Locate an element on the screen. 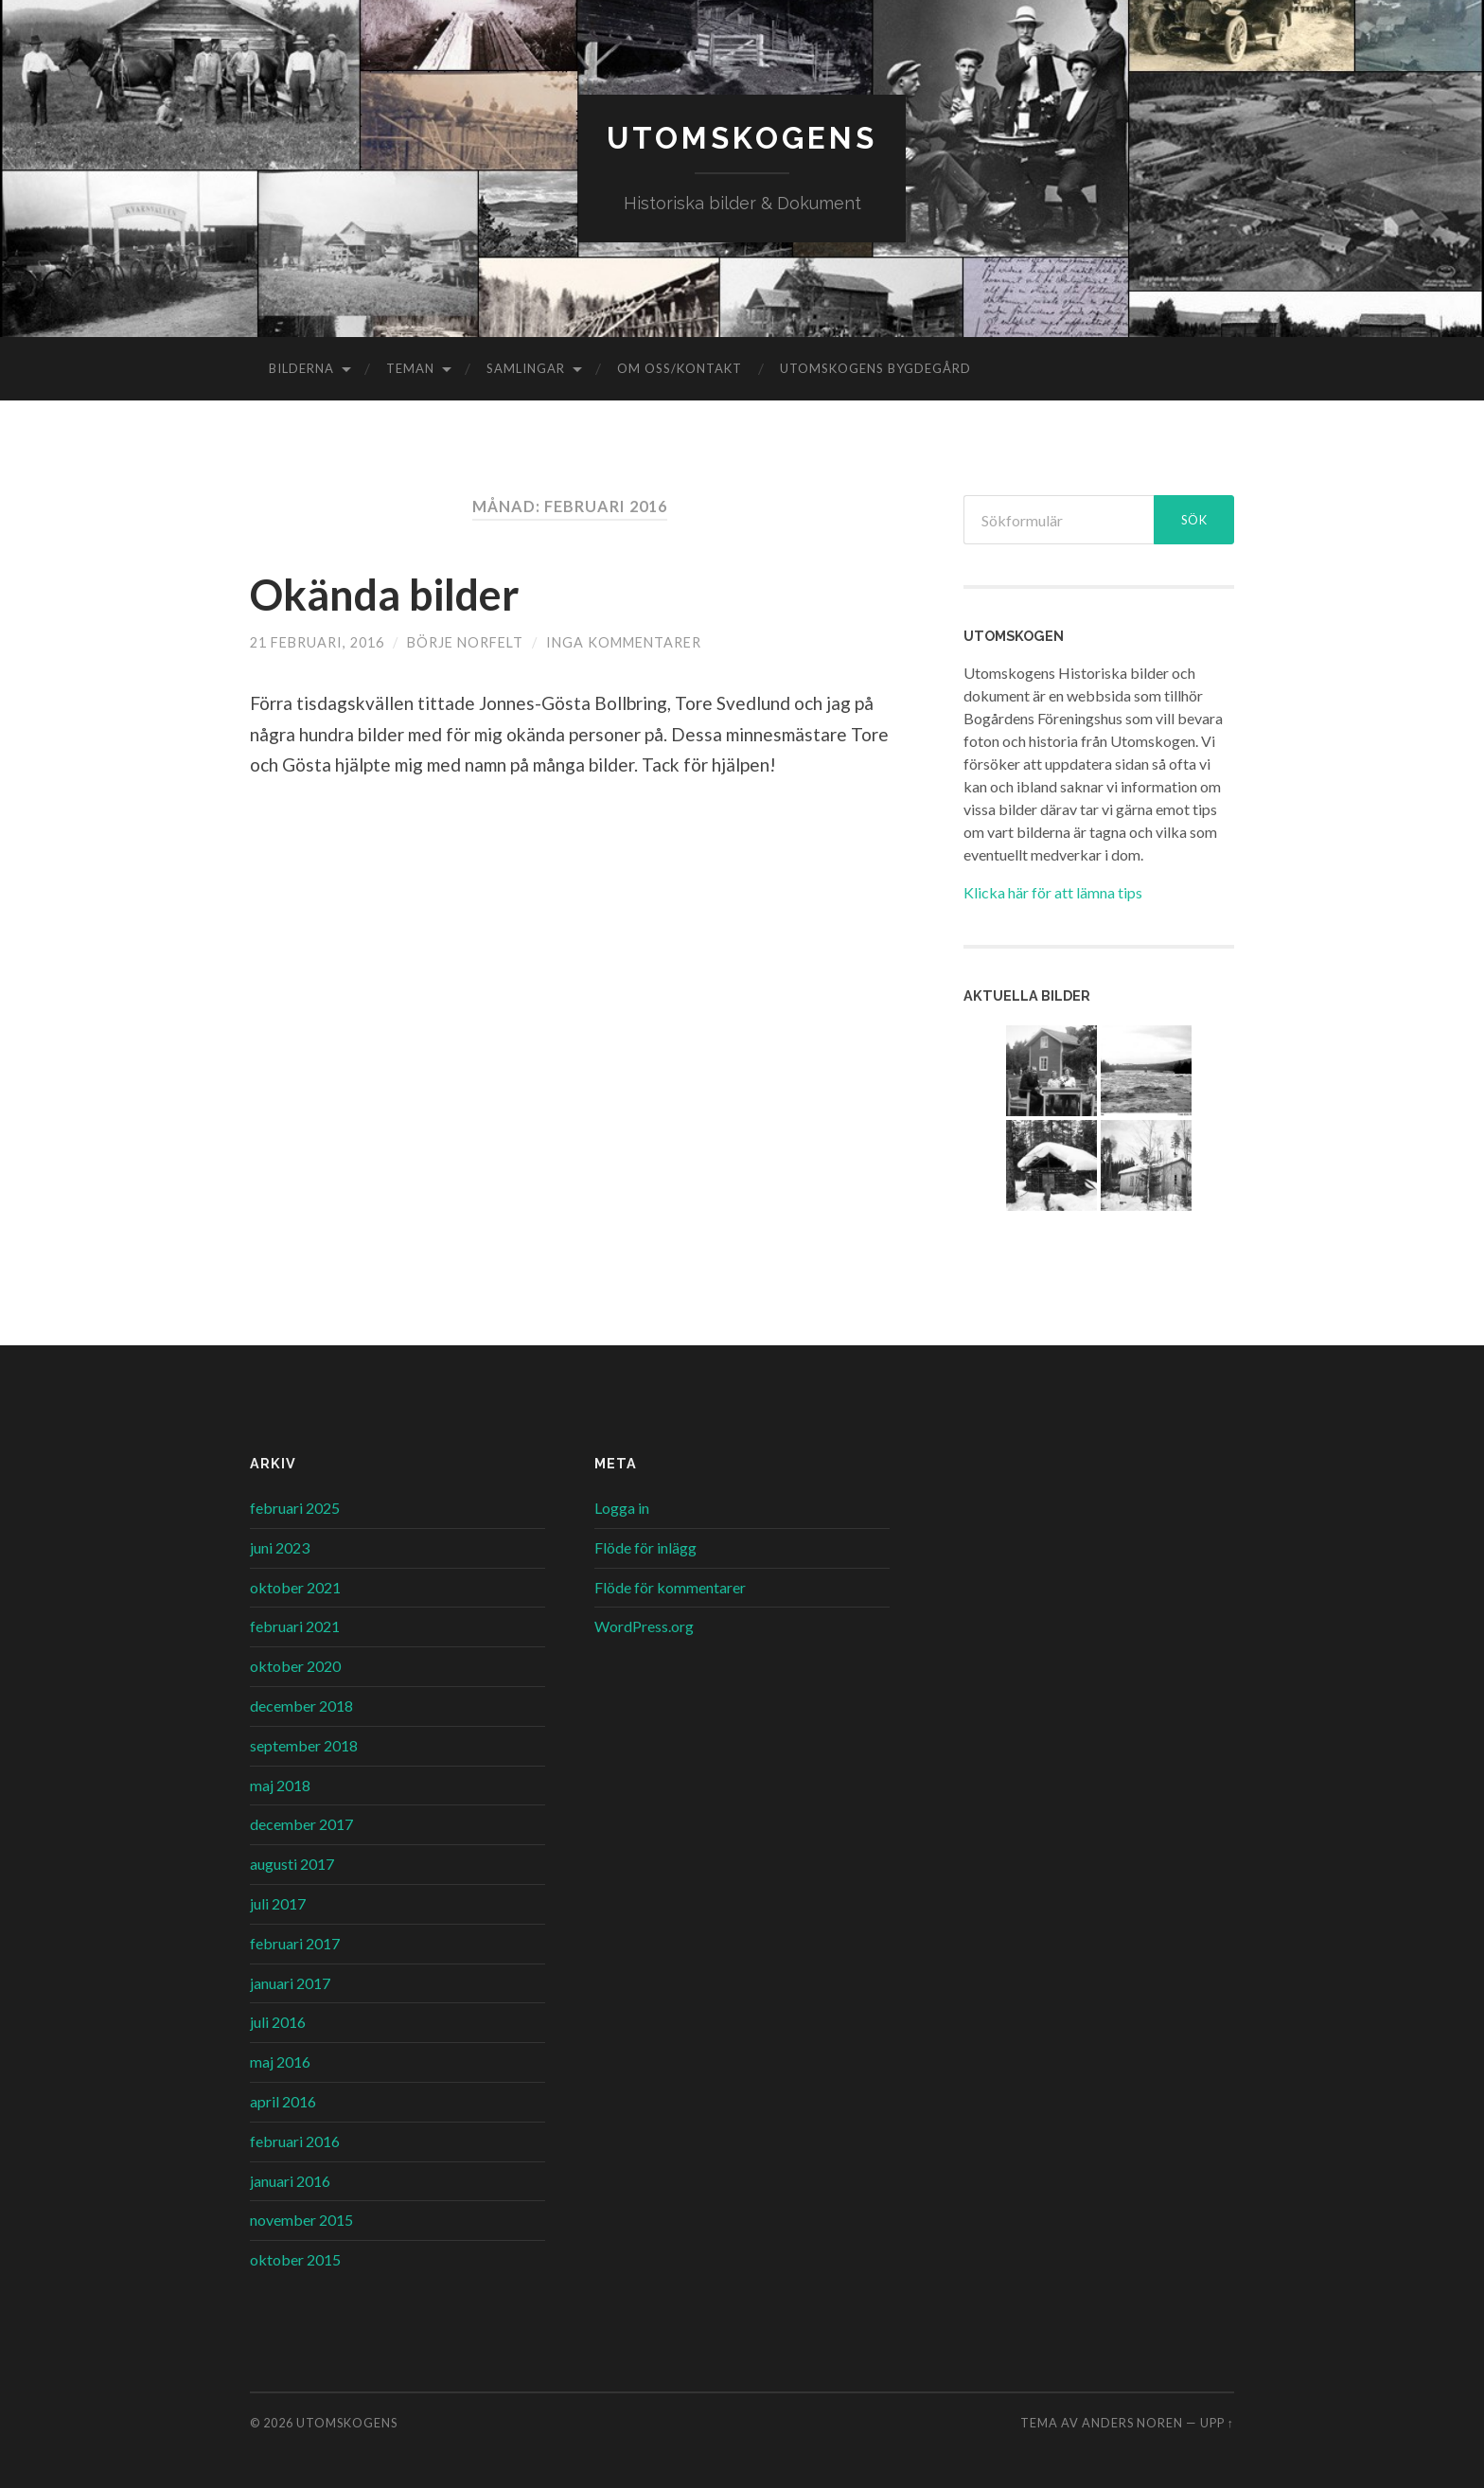  Utomskogens Bygdegård is located at coordinates (875, 368).